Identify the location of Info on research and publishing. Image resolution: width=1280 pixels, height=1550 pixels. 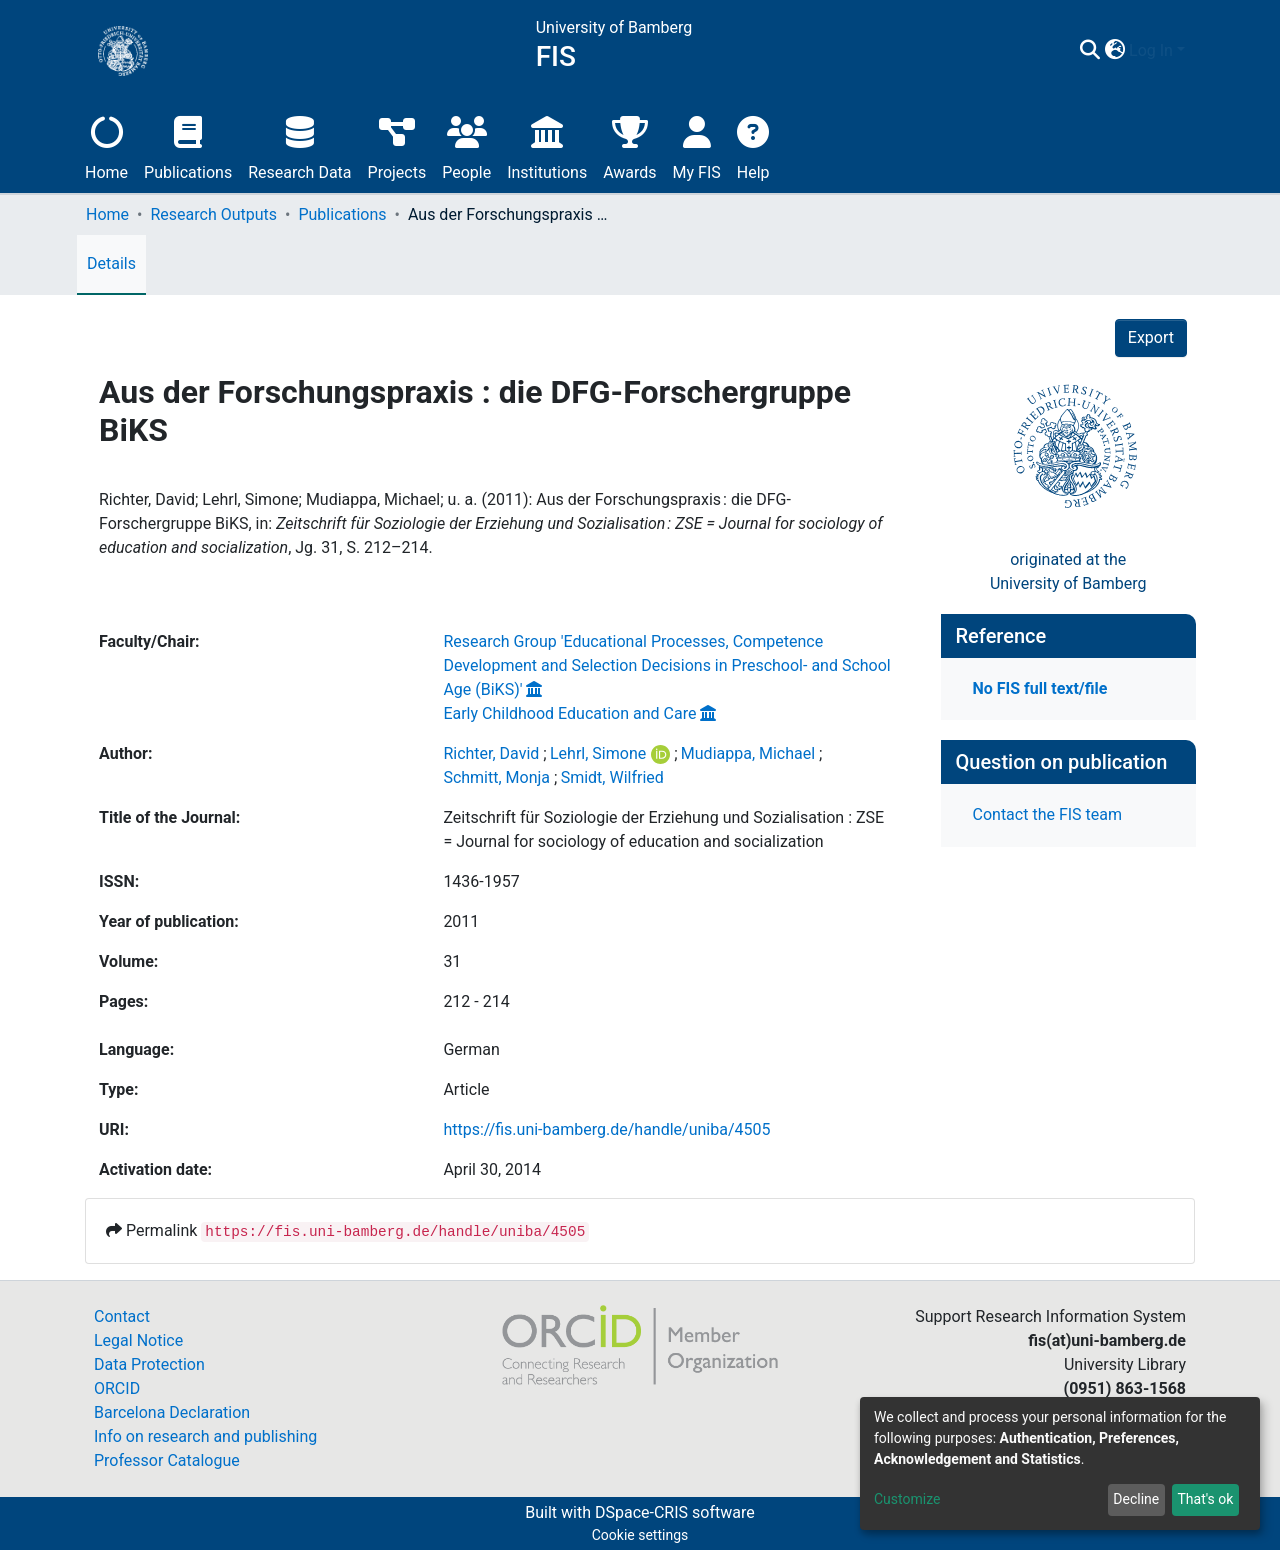
(205, 1436).